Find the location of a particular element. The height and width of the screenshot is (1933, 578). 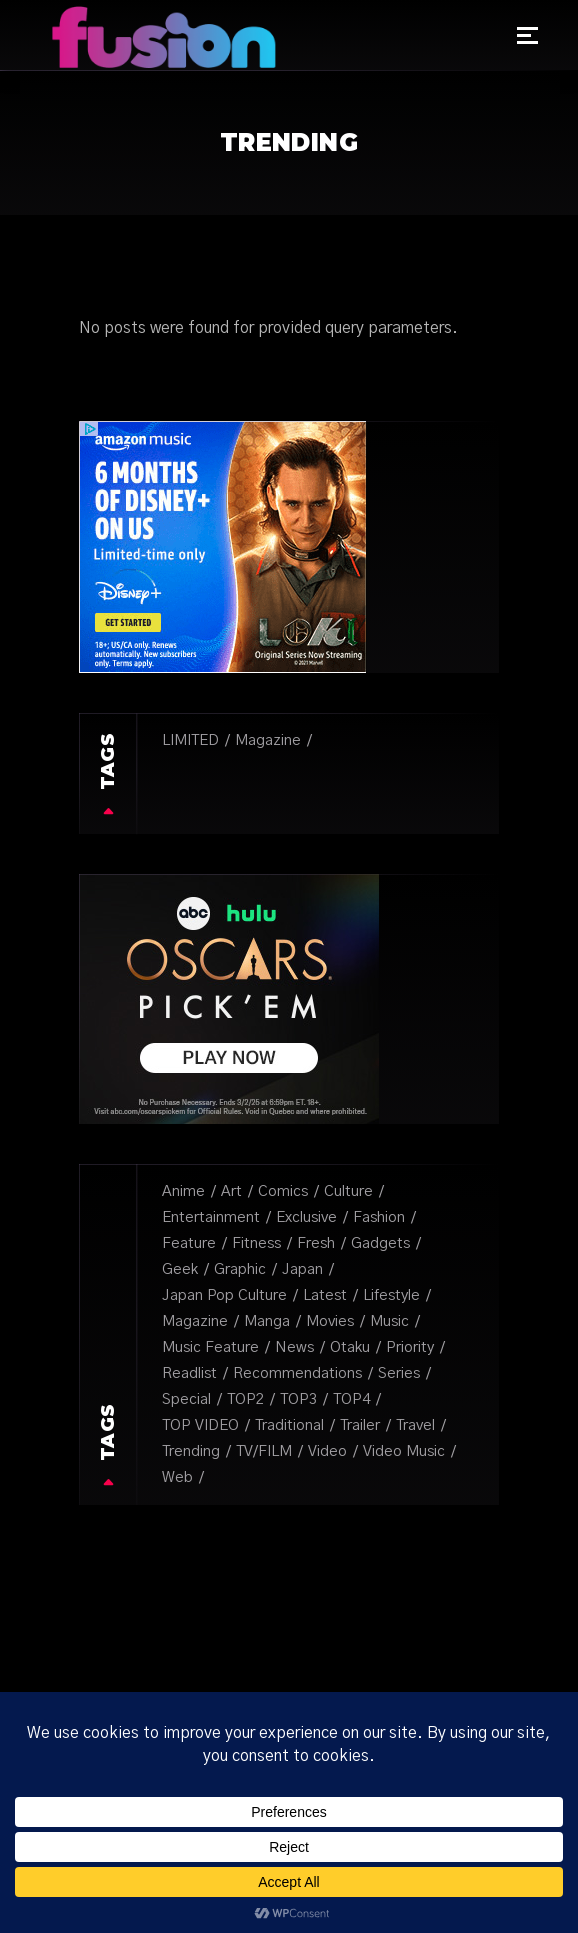

fresh [fresh (9 items)] is located at coordinates (316, 1243).